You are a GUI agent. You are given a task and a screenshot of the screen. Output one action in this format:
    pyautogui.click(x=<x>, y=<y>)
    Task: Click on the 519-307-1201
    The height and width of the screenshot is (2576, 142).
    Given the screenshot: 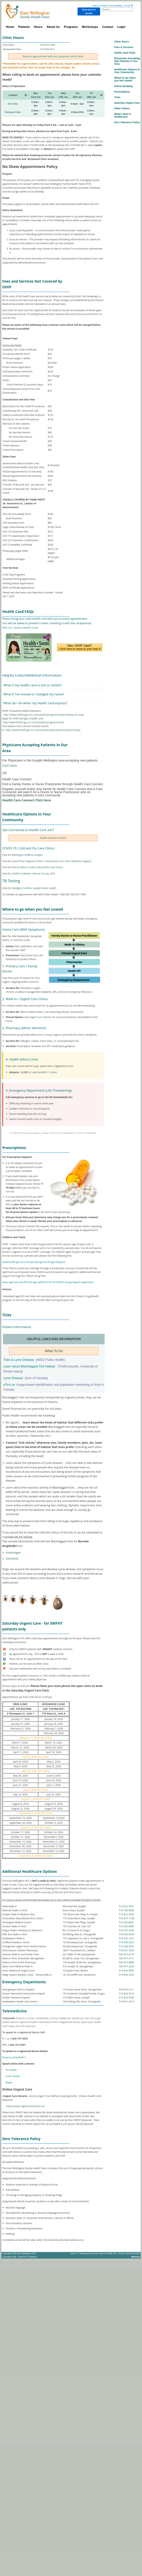 What is the action you would take?
    pyautogui.click(x=126, y=1938)
    